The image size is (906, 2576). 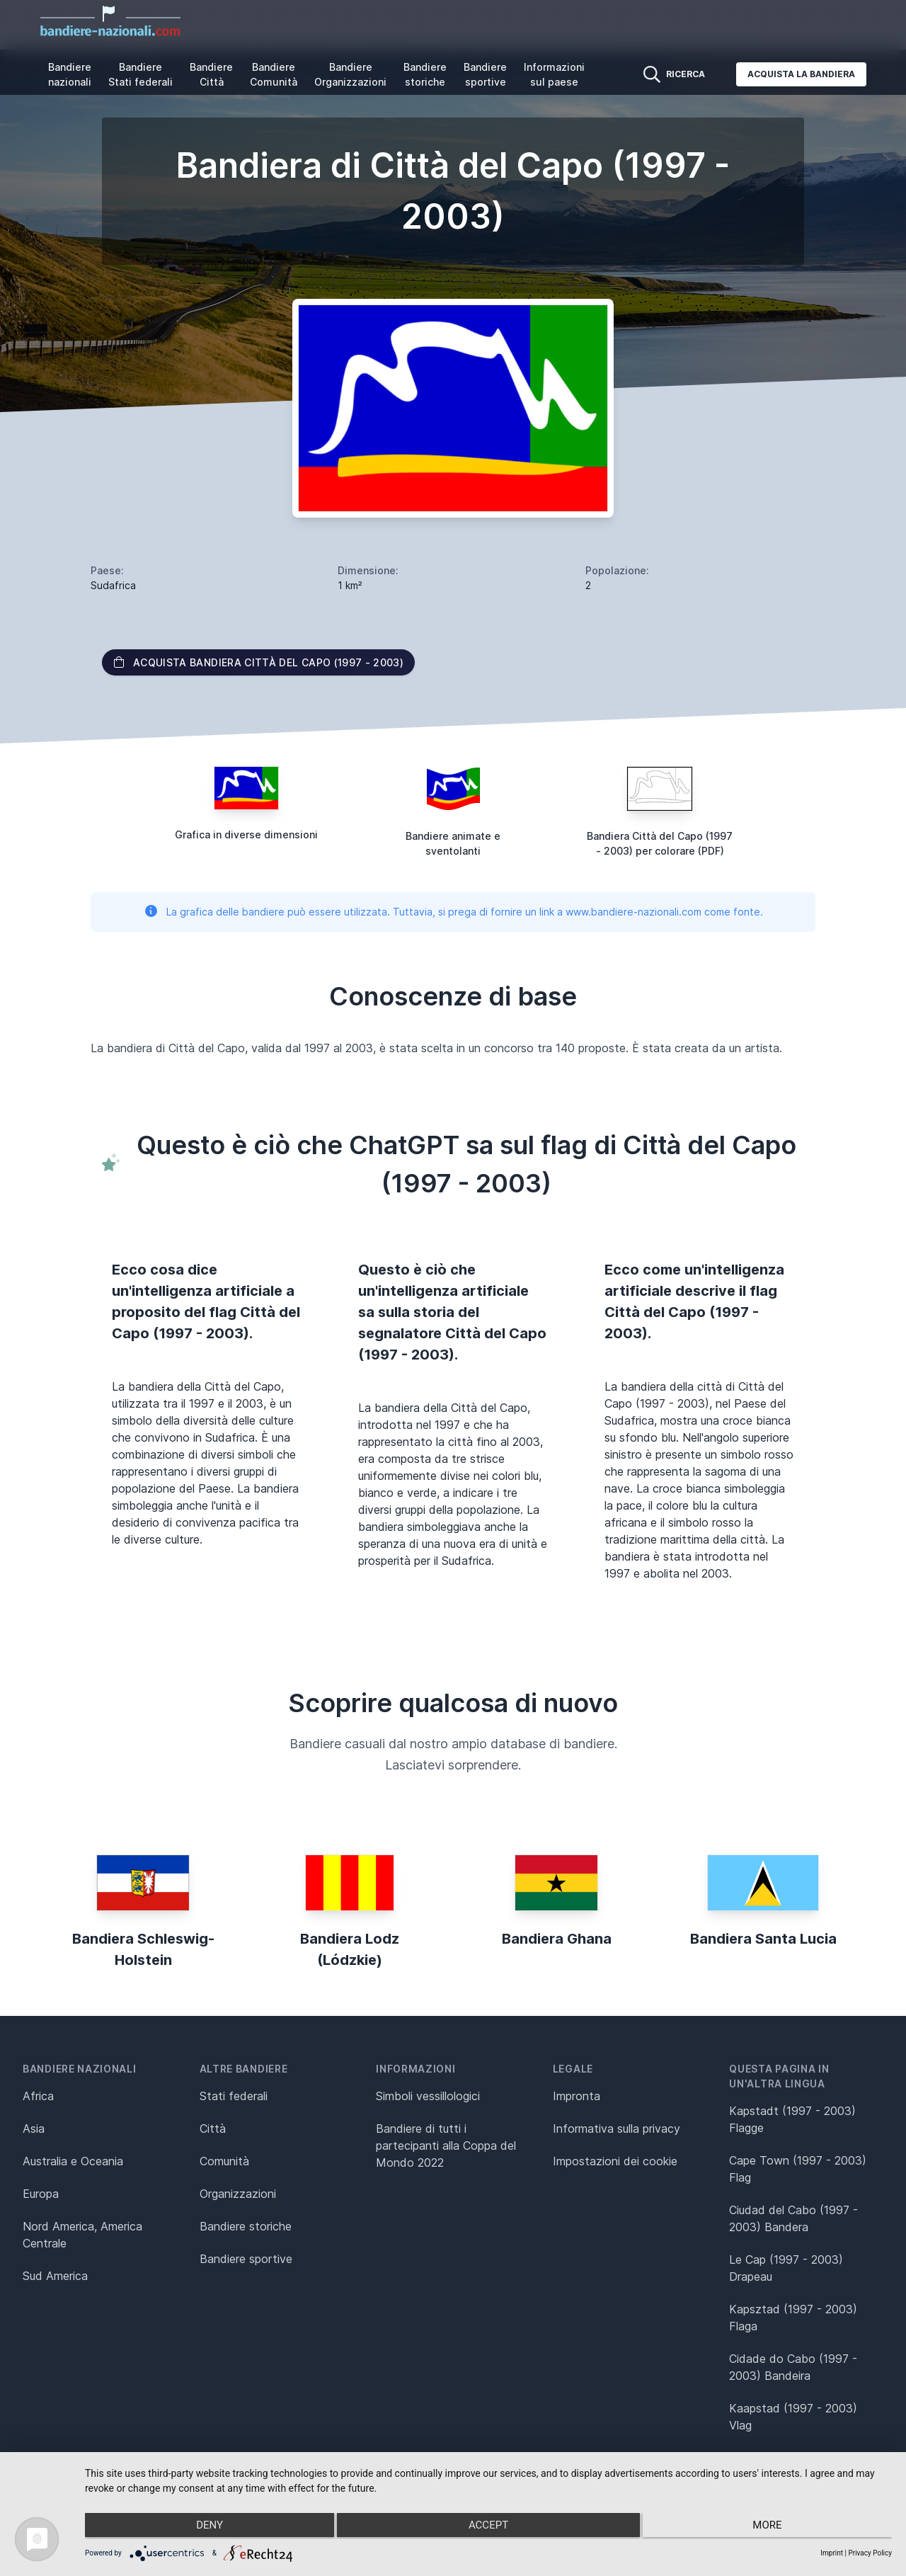 What do you see at coordinates (82, 2234) in the screenshot?
I see `Nord America, America Centrale` at bounding box center [82, 2234].